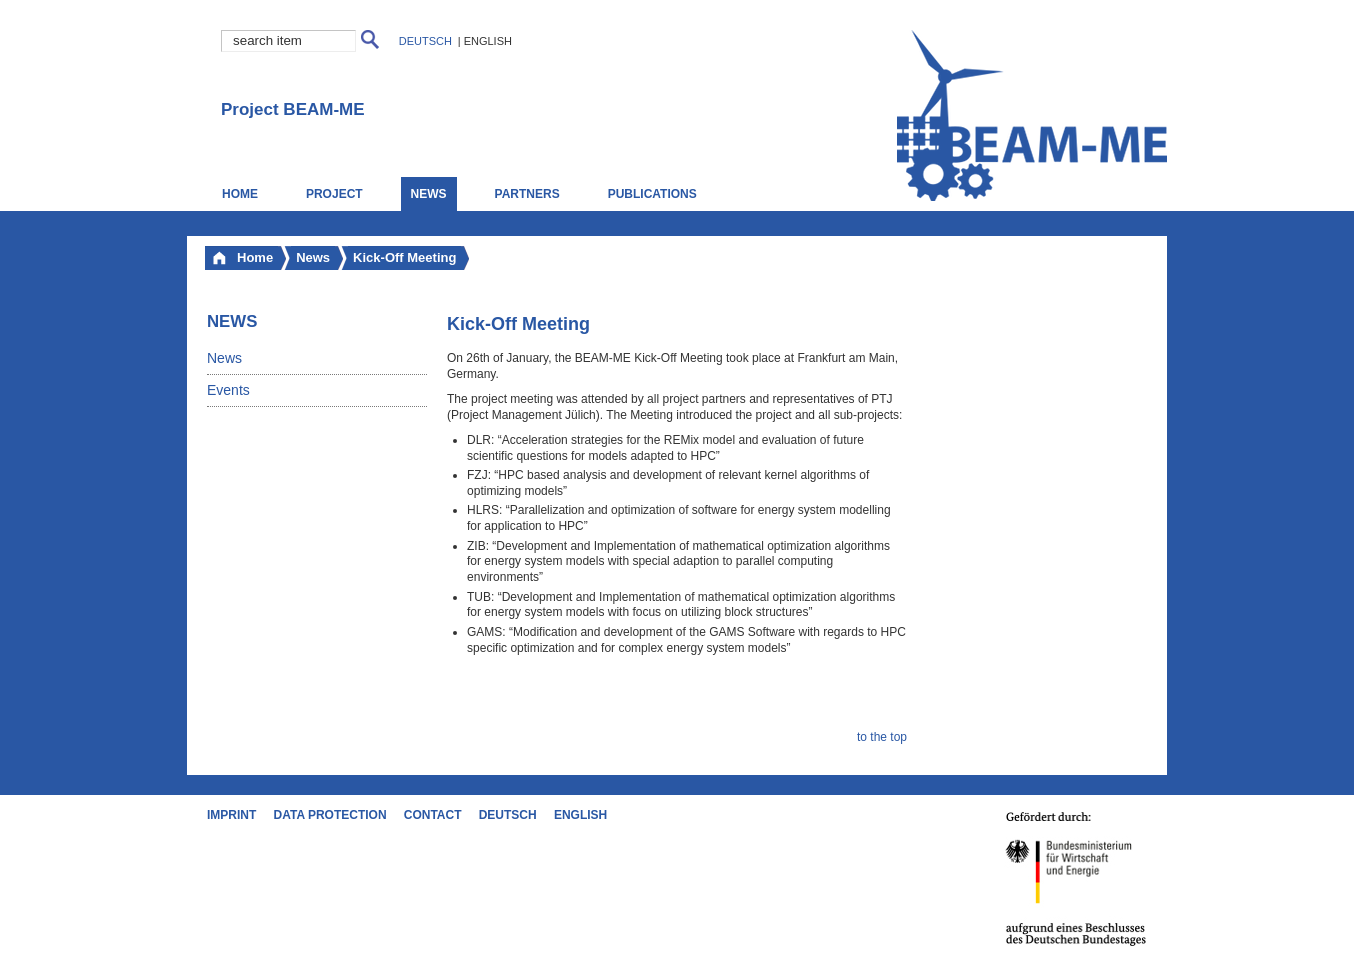 The height and width of the screenshot is (953, 1354). I want to click on Events, so click(228, 390).